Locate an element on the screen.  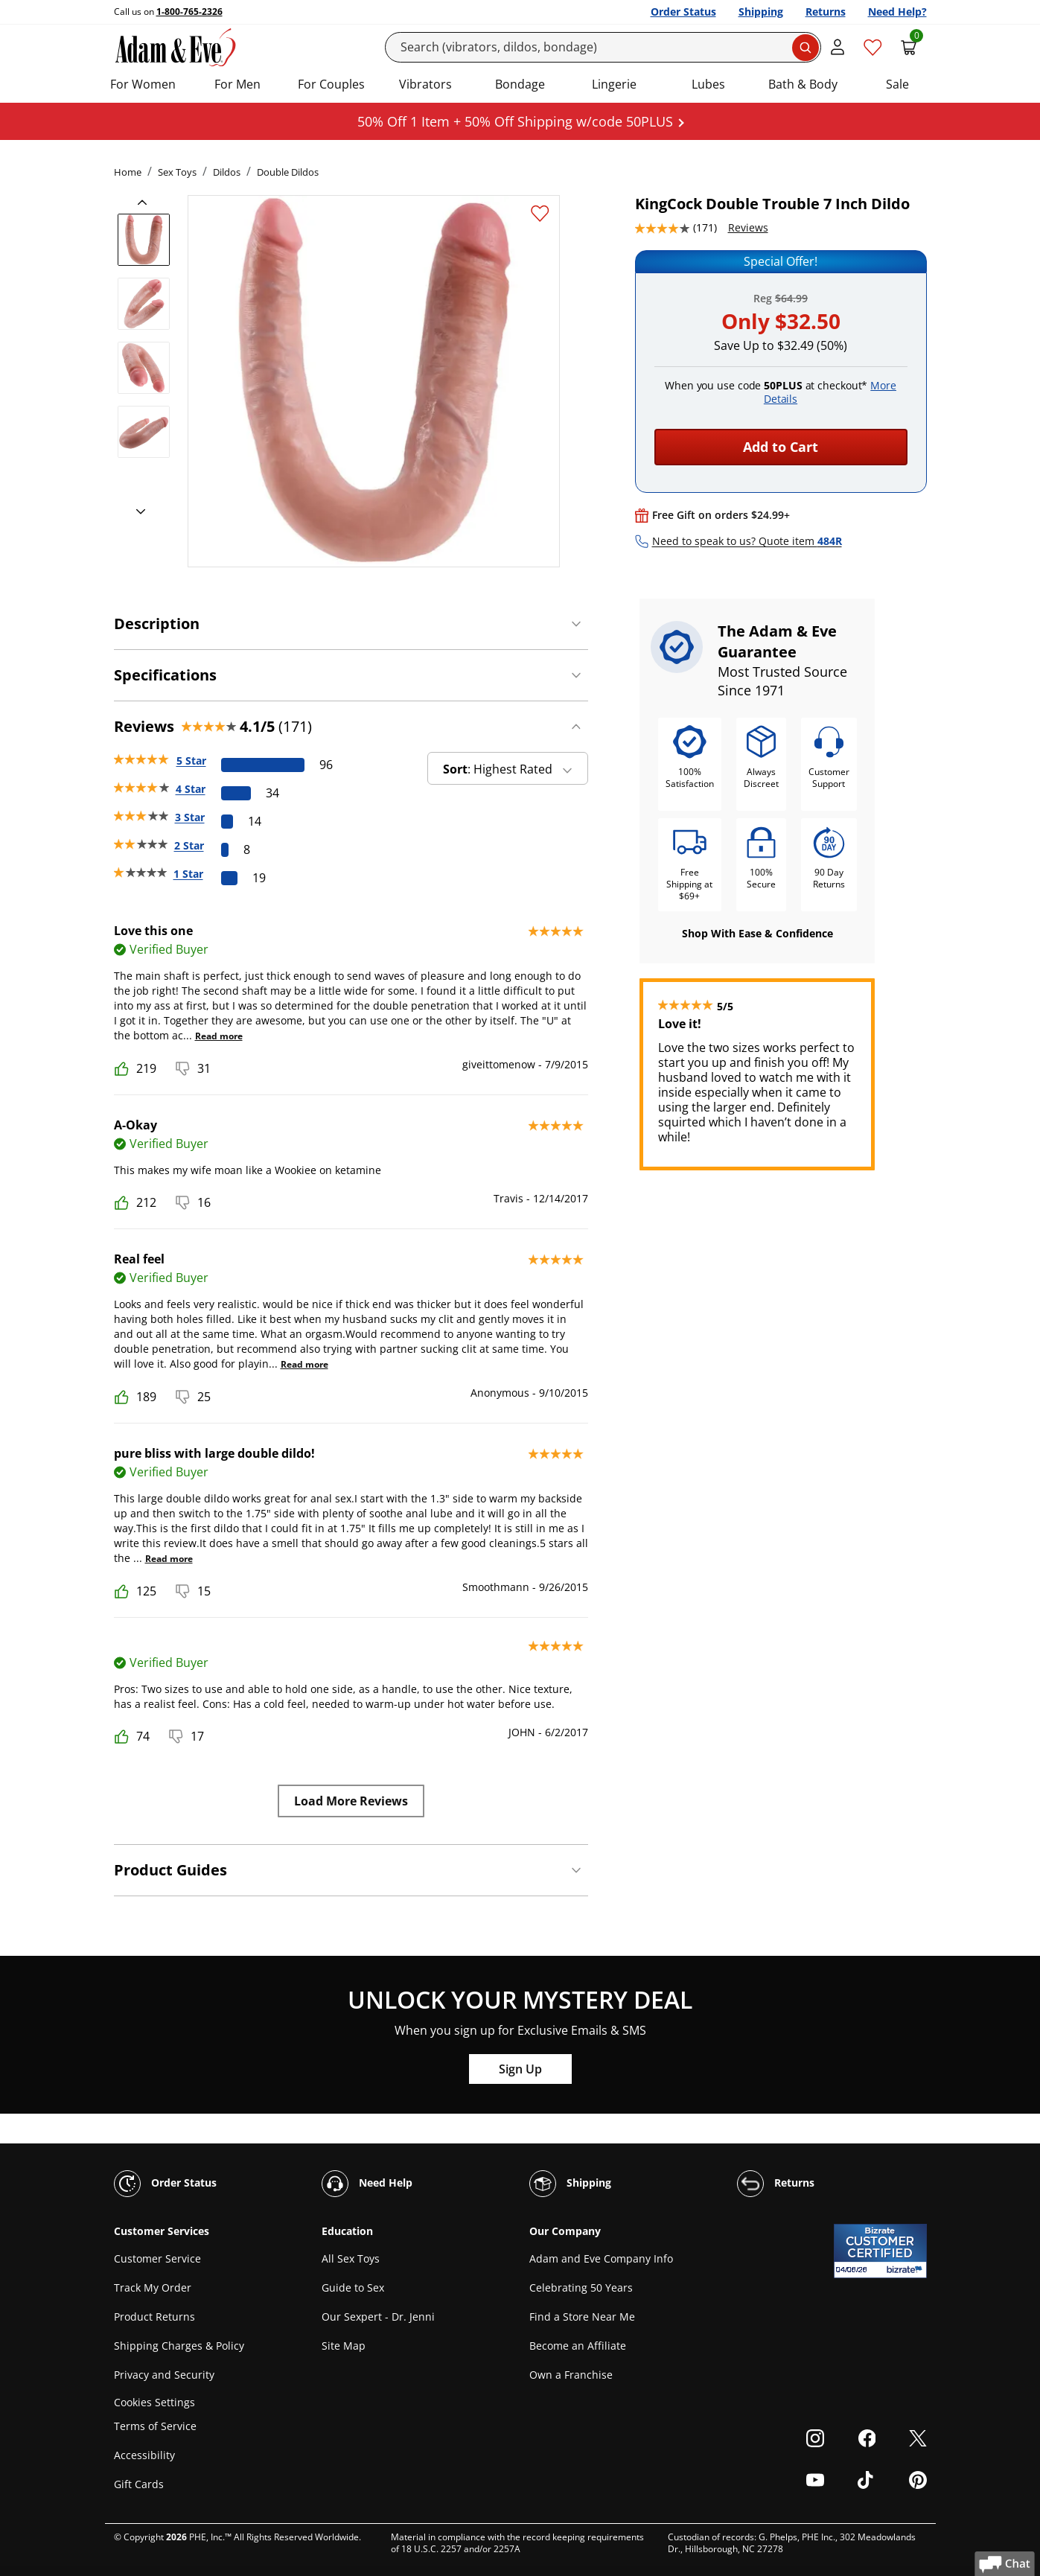
4 Star [34 reviews with 4 stars] is located at coordinates (190, 789).